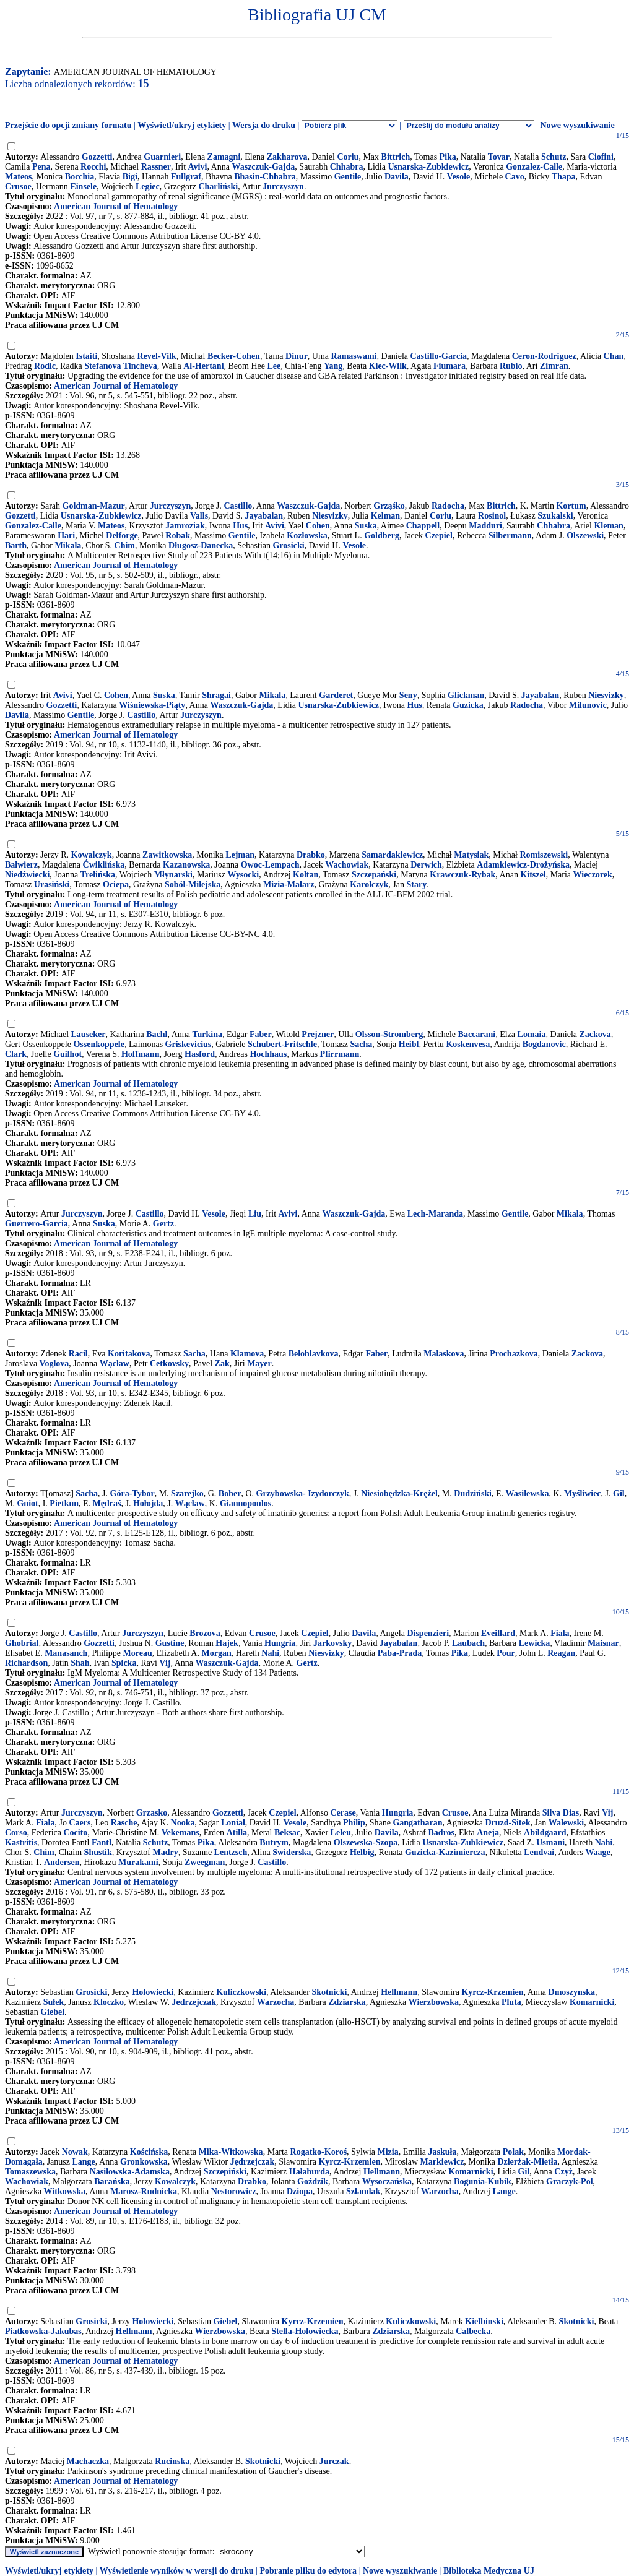 The height and width of the screenshot is (2576, 634). What do you see at coordinates (280, 1643) in the screenshot?
I see `Hungria` at bounding box center [280, 1643].